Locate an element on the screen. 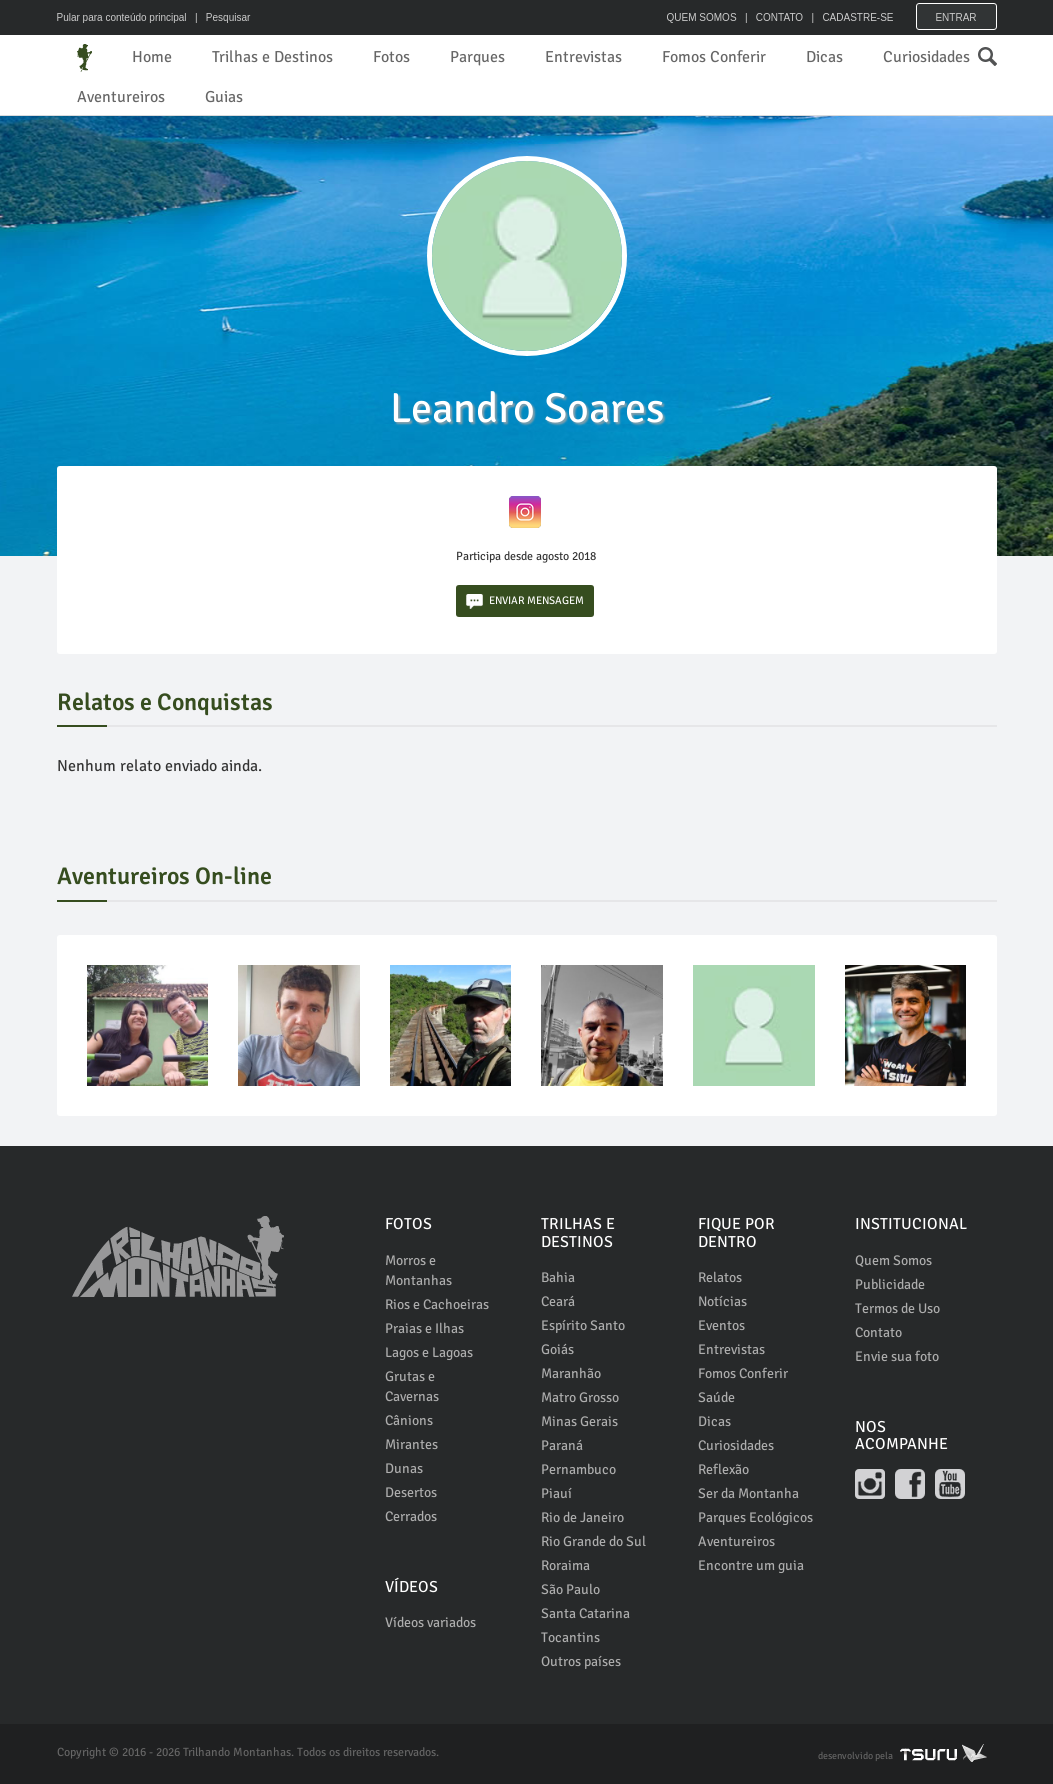  Encontre um guia is located at coordinates (751, 1565).